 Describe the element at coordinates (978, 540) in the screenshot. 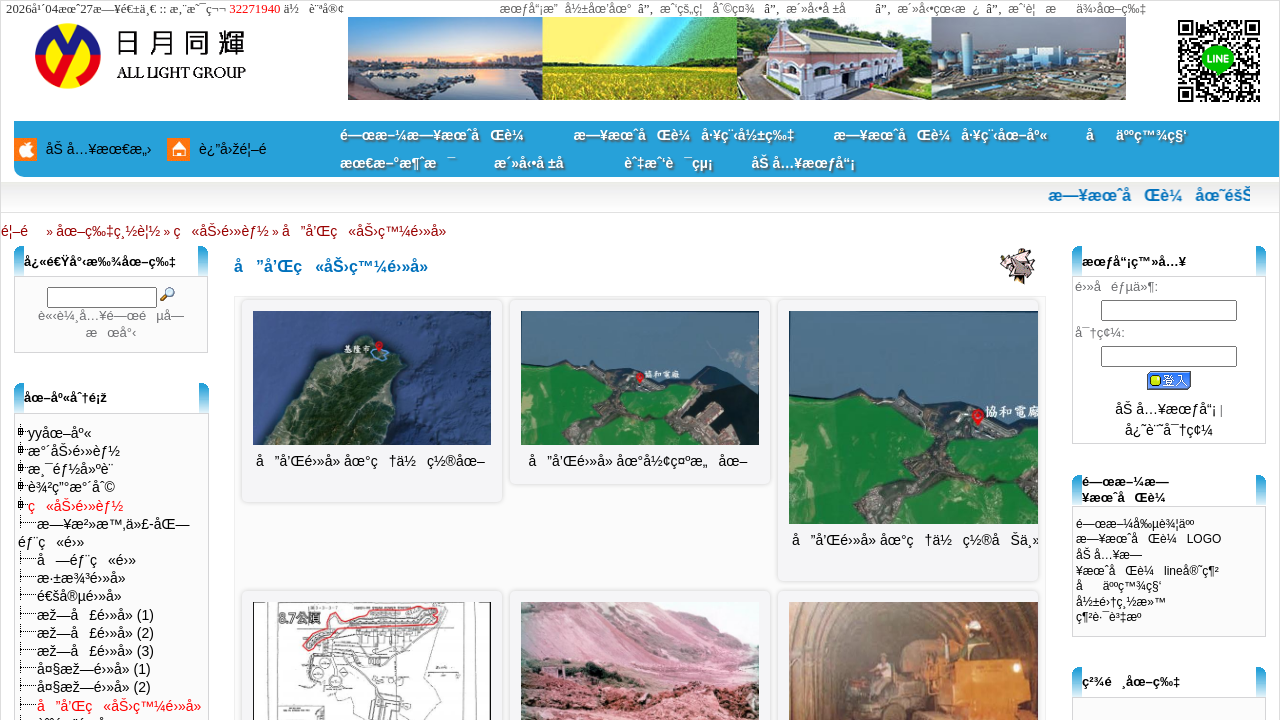

I see `å”å’Œé›»å» åœ°ç†ä½ç½®åŠä¸»çµæ§‹åˆ†ä½ˆåœ–` at that location.